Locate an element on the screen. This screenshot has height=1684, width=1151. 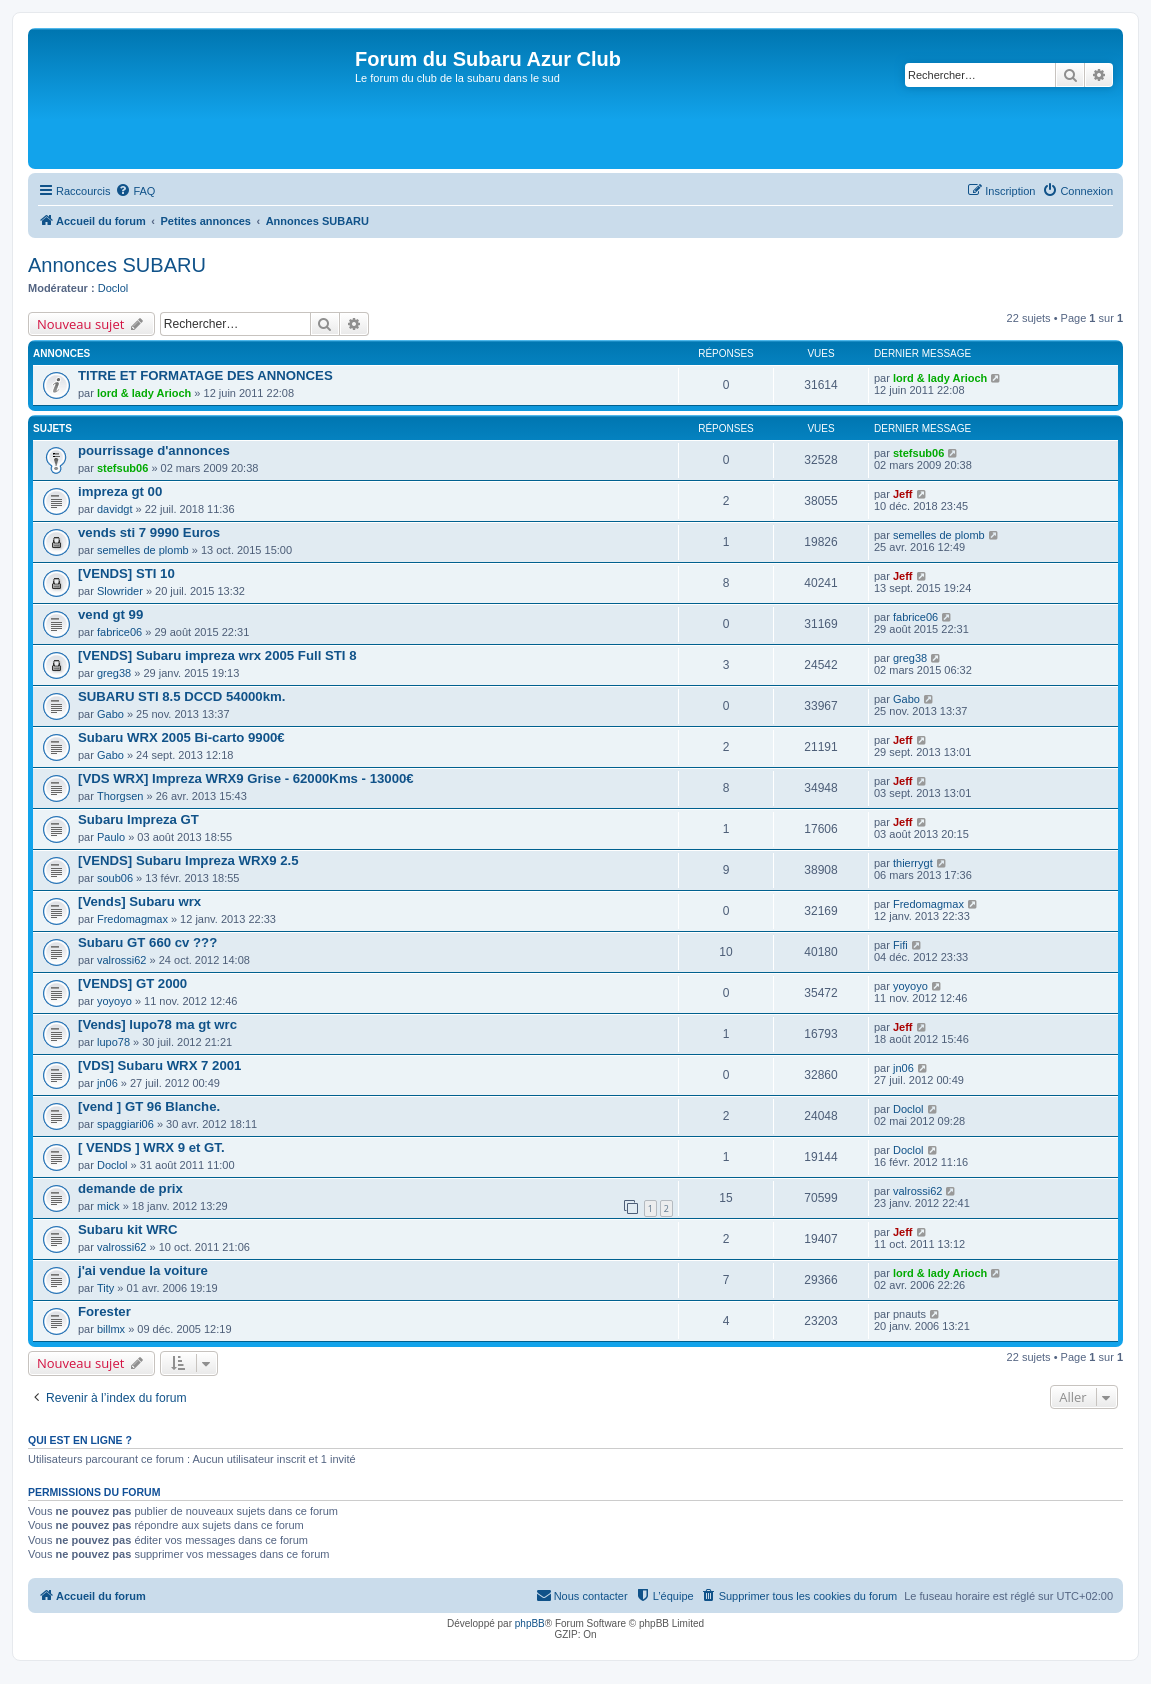
vend gt 99 is located at coordinates (110, 614).